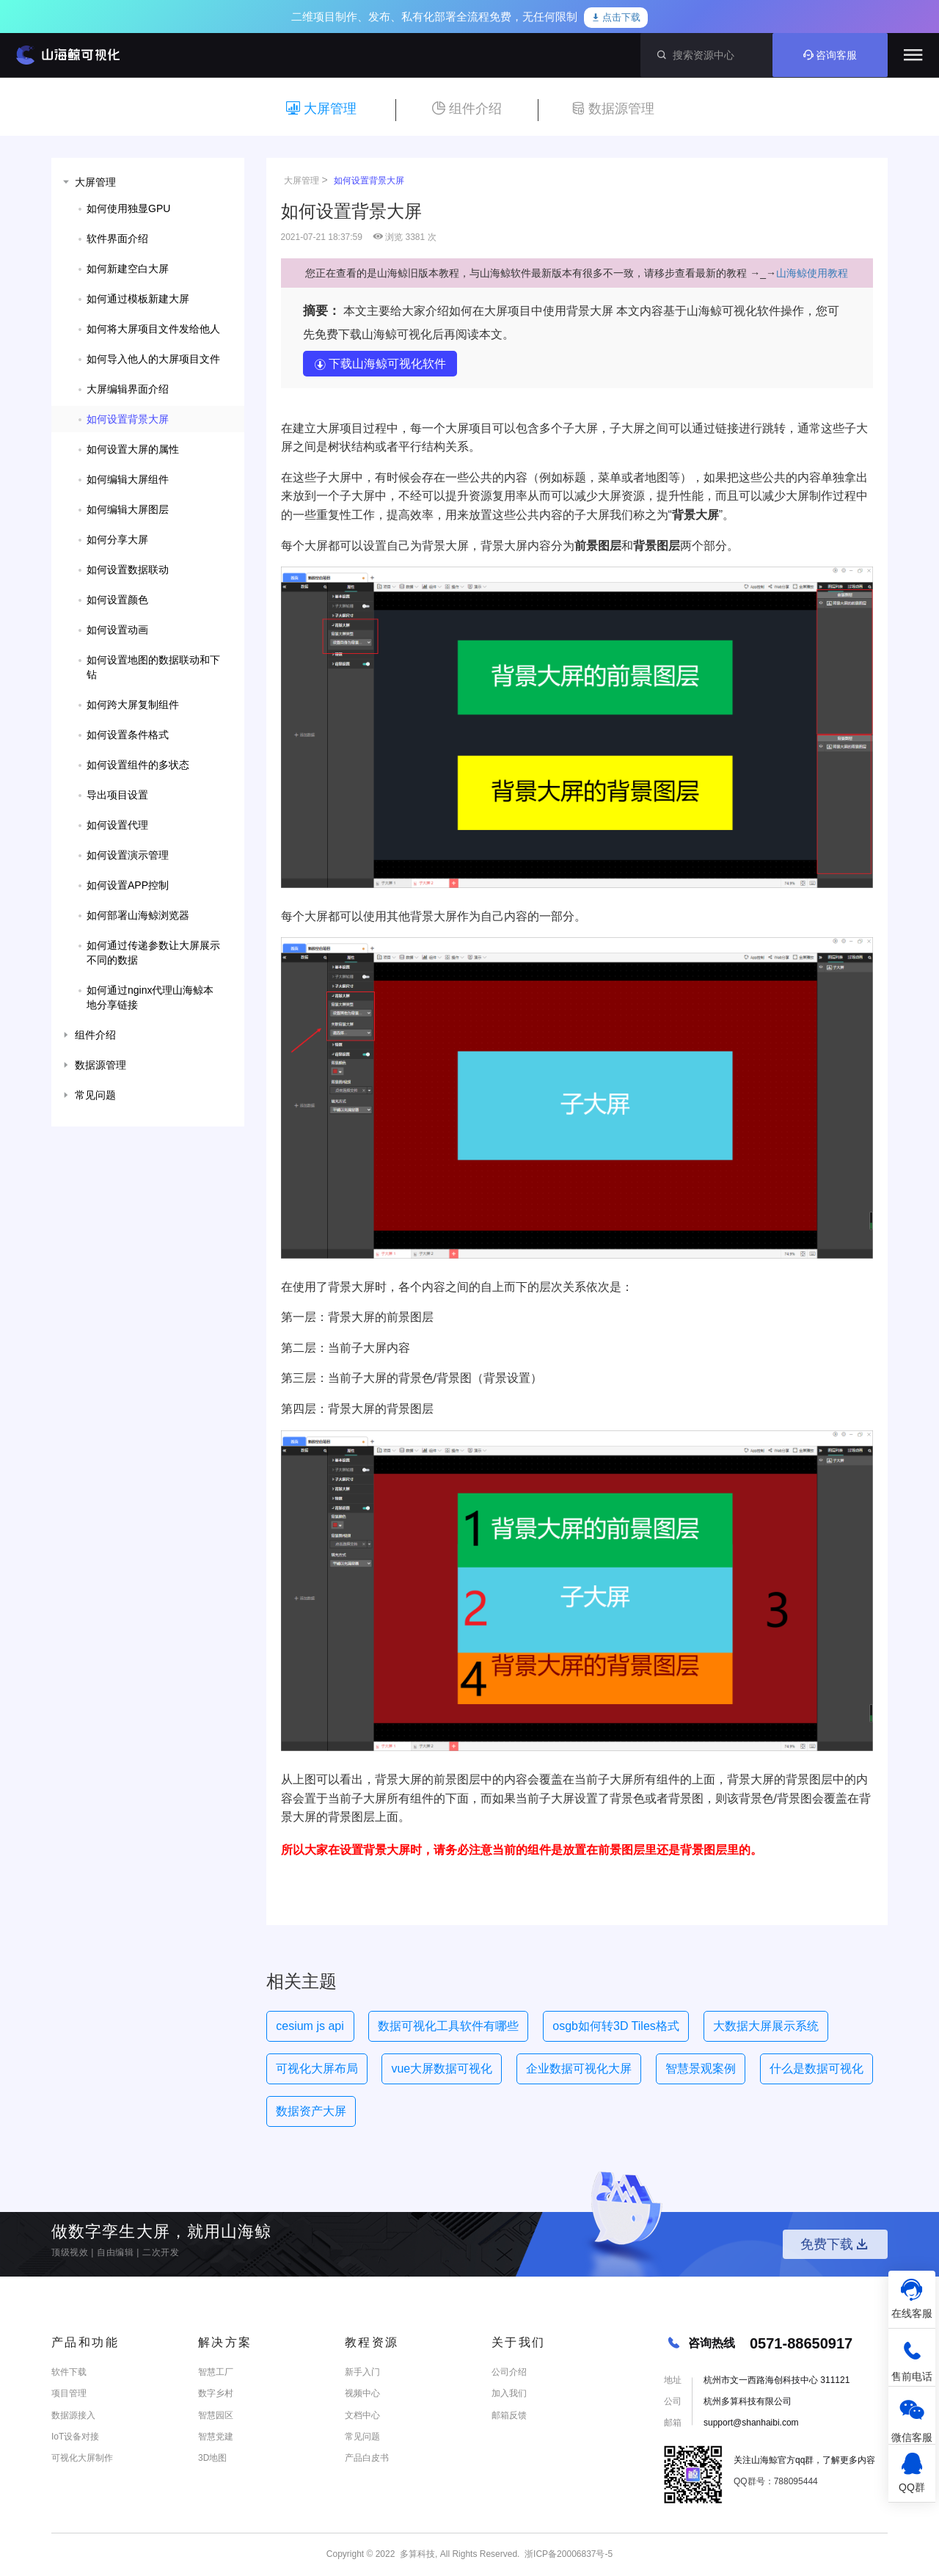  What do you see at coordinates (215, 2372) in the screenshot?
I see `智慧工厂` at bounding box center [215, 2372].